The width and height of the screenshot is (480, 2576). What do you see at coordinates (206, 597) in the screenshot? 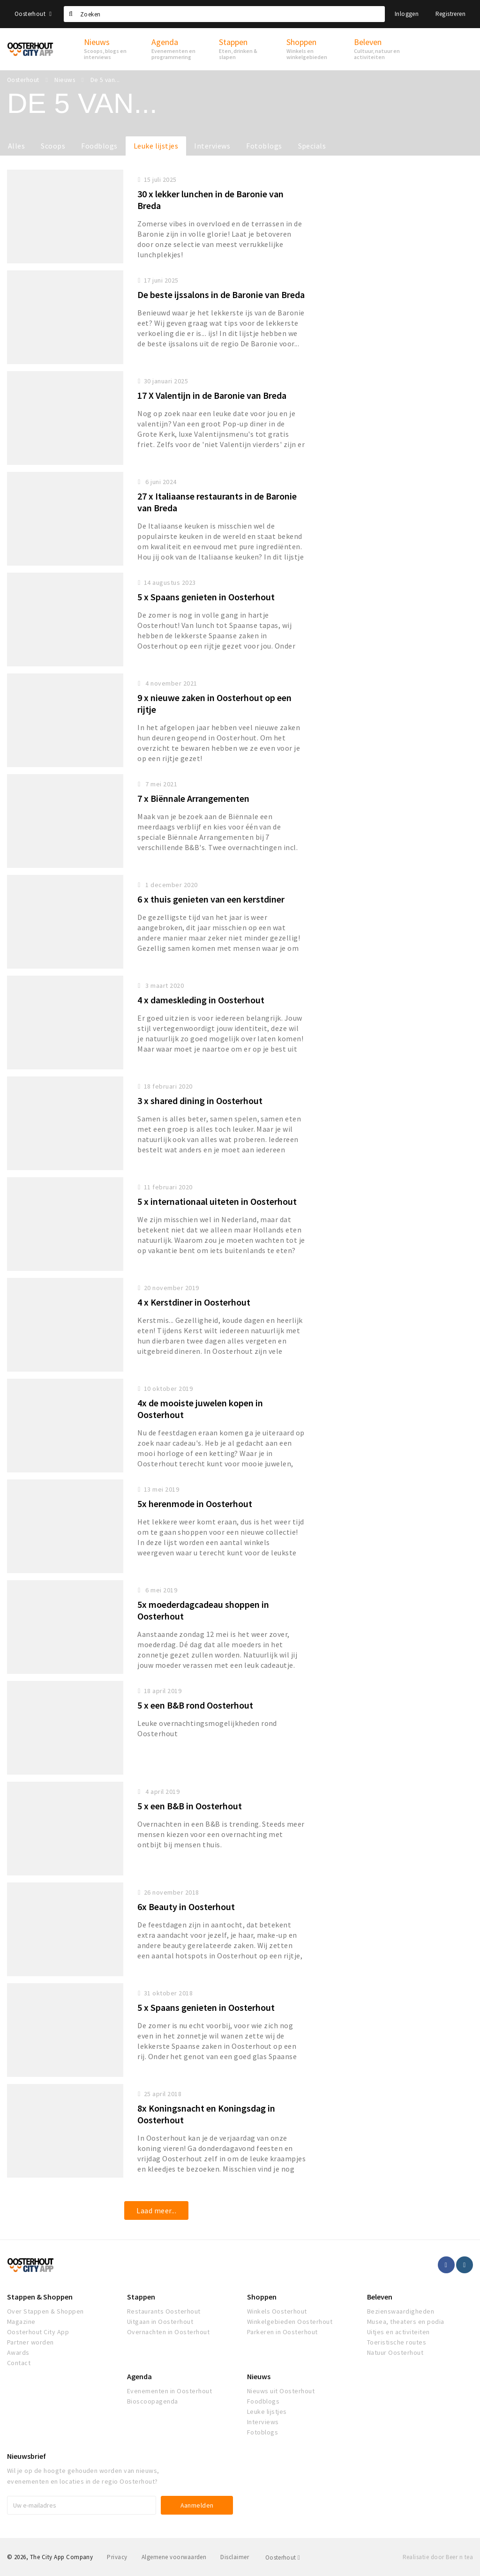
I see `5 x Spaans genieten in Oosterhout` at bounding box center [206, 597].